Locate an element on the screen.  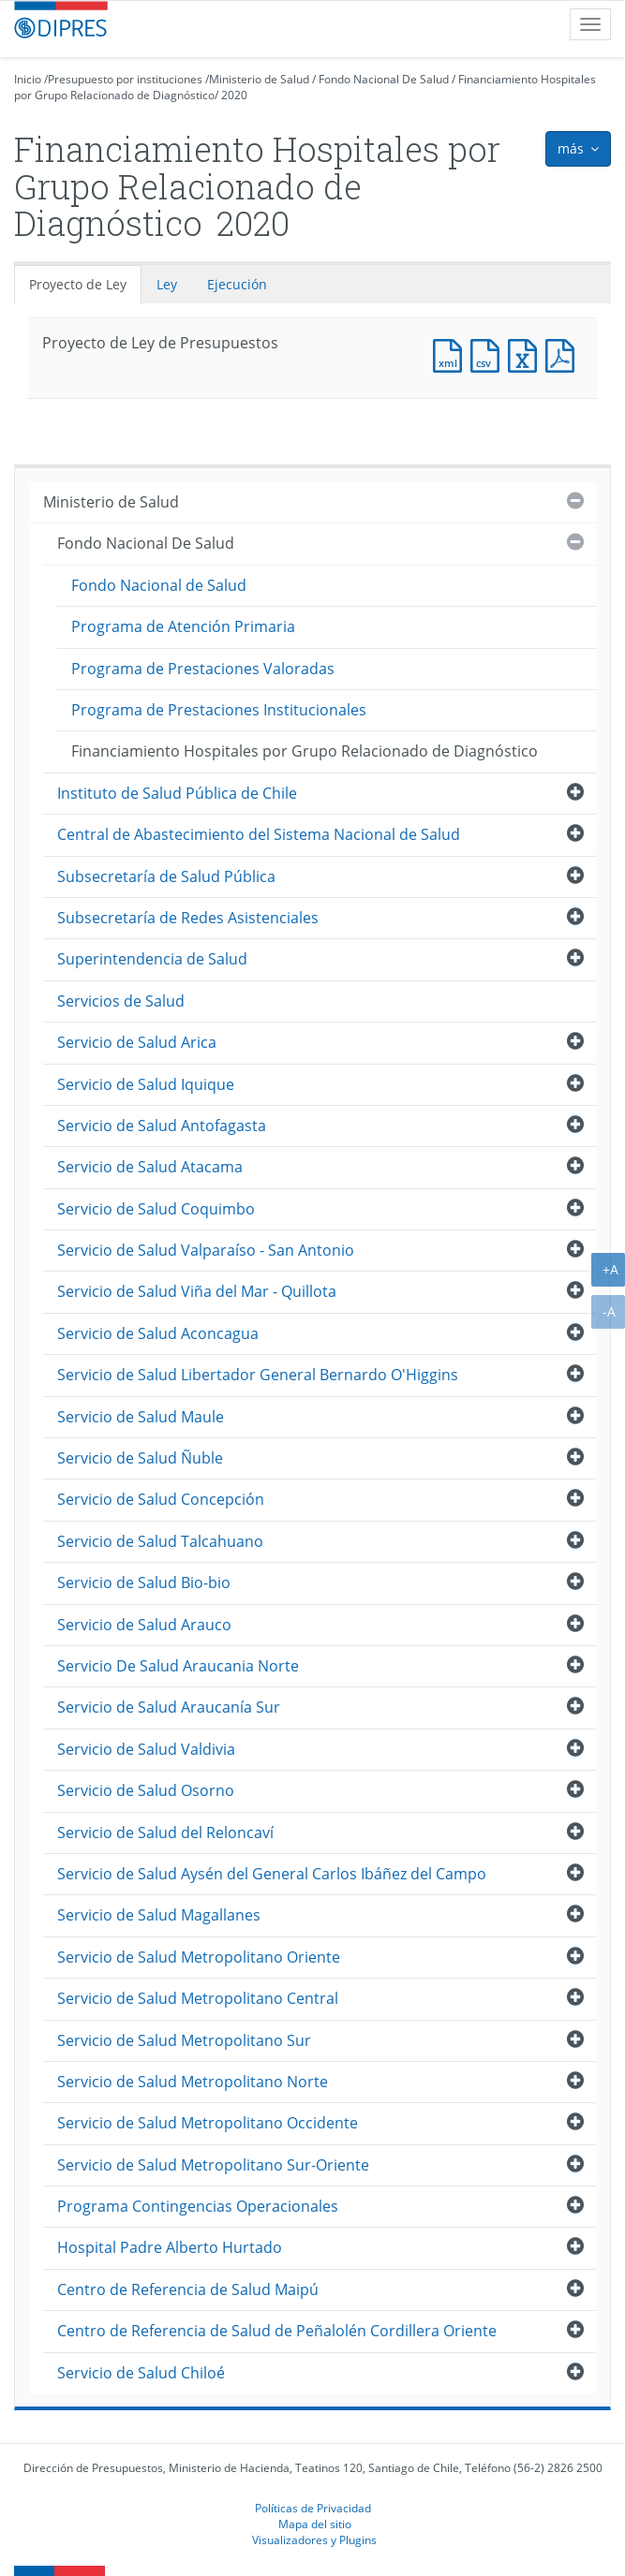
Servicio de Salud Arauco is located at coordinates (144, 1624).